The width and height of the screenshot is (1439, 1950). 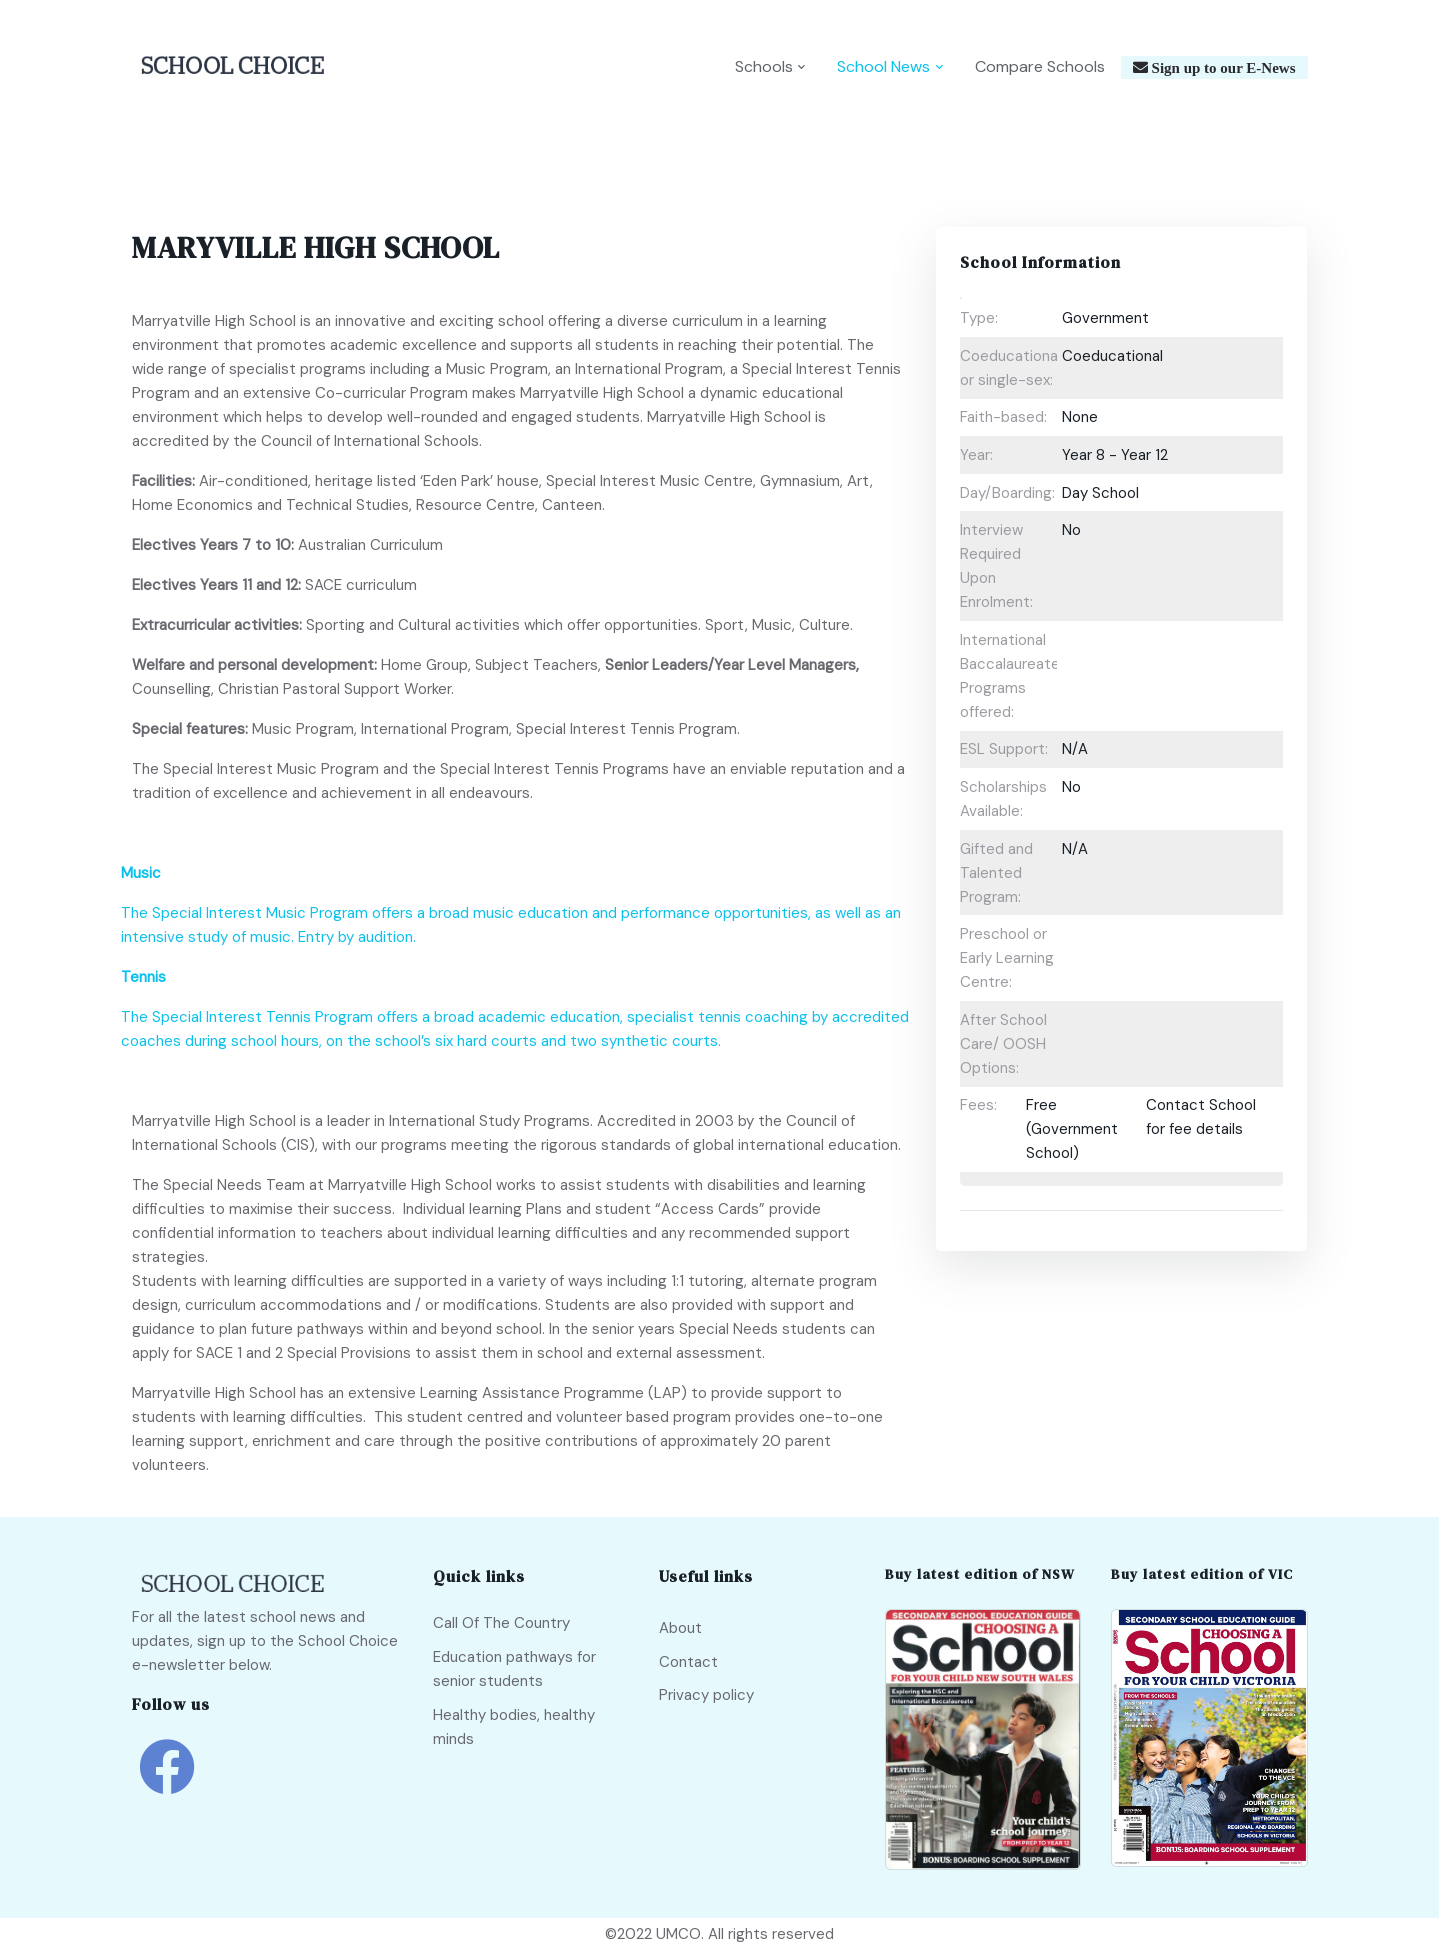 I want to click on [school choice facebook link], so click(x=167, y=1781).